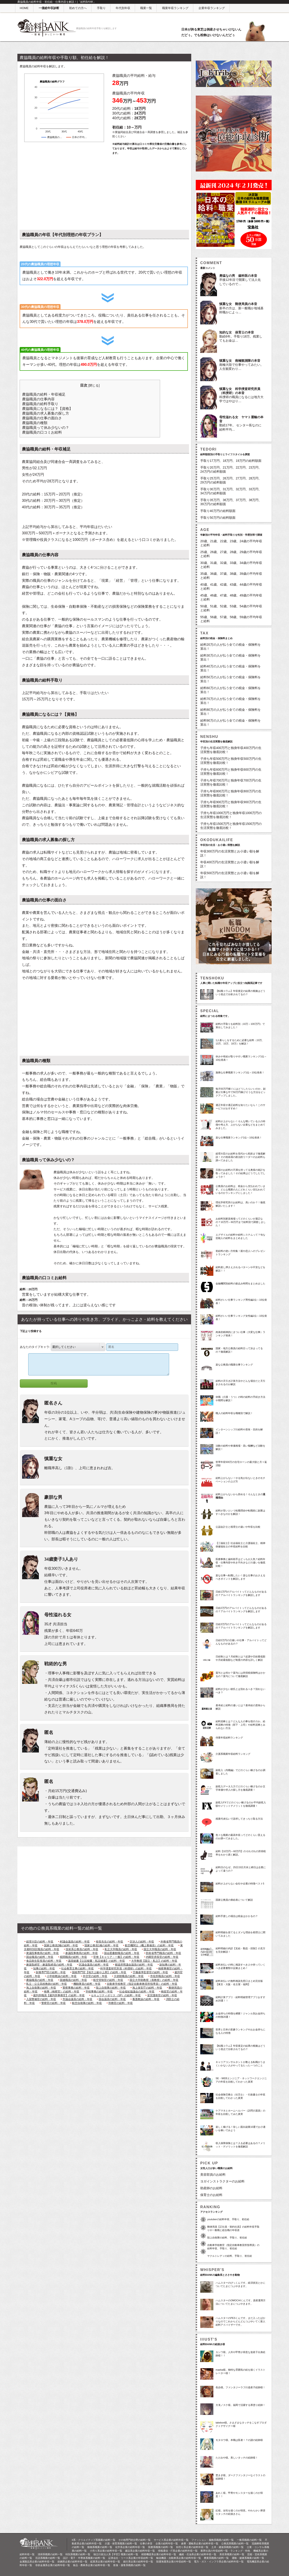  I want to click on 刑務官の給料・年収, so click(120, 2003).